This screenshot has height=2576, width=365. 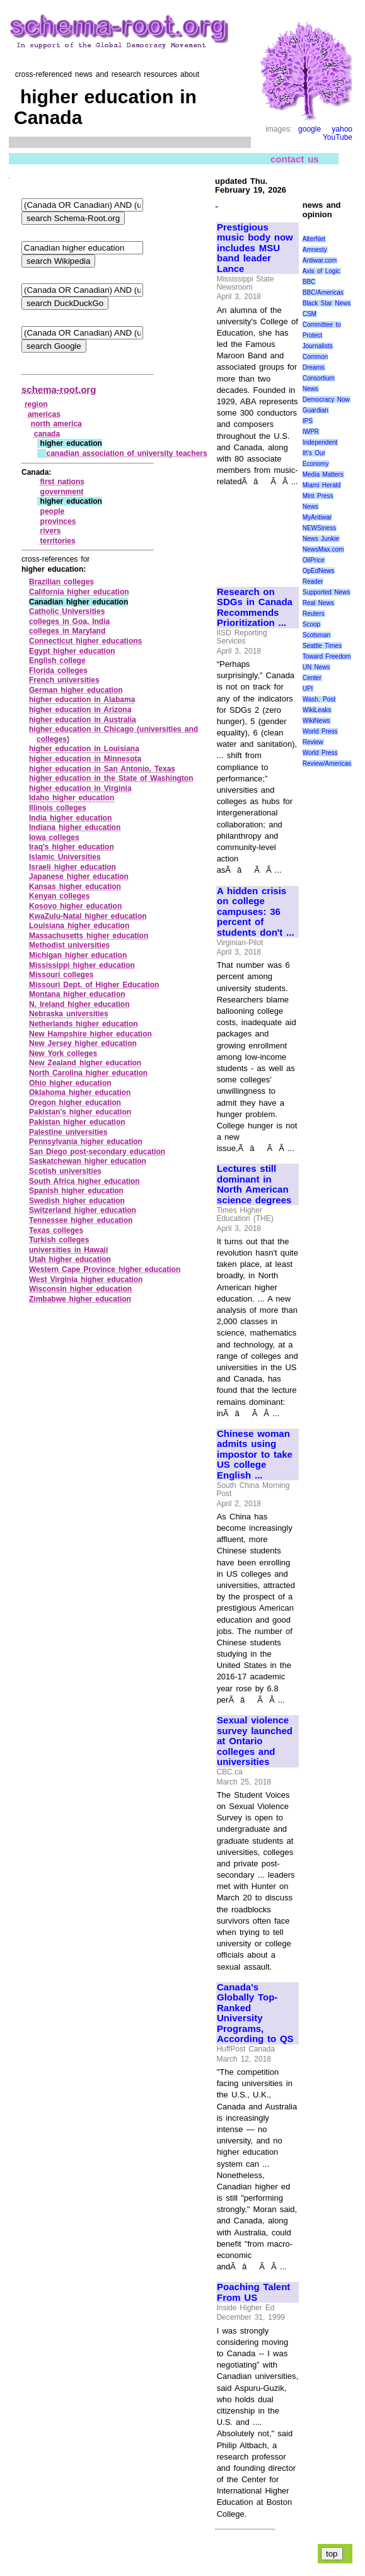 What do you see at coordinates (80, 1299) in the screenshot?
I see `Zimbabwe higher education` at bounding box center [80, 1299].